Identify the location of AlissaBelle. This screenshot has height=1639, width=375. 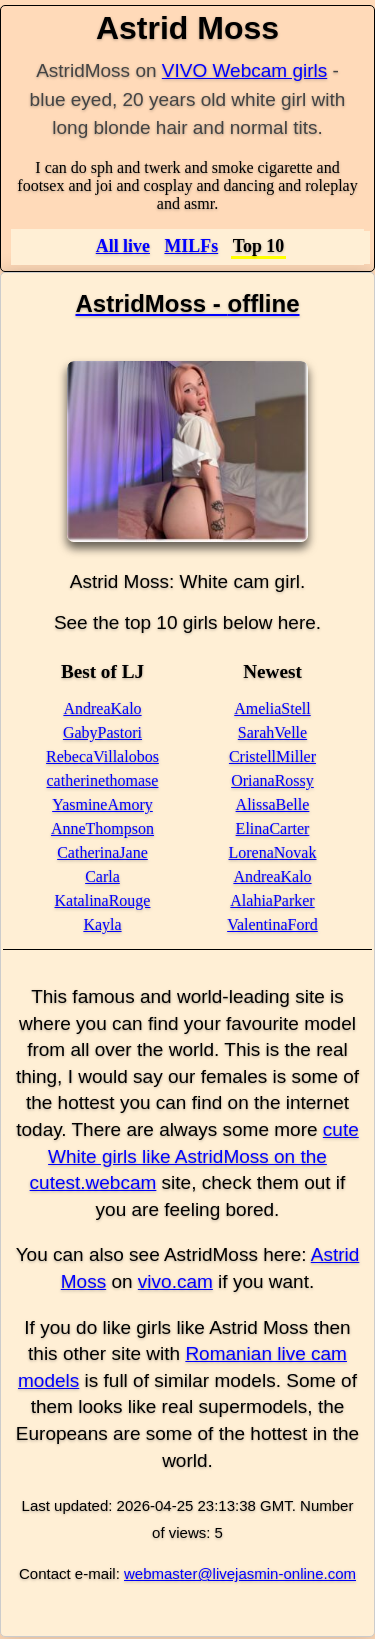
(273, 804).